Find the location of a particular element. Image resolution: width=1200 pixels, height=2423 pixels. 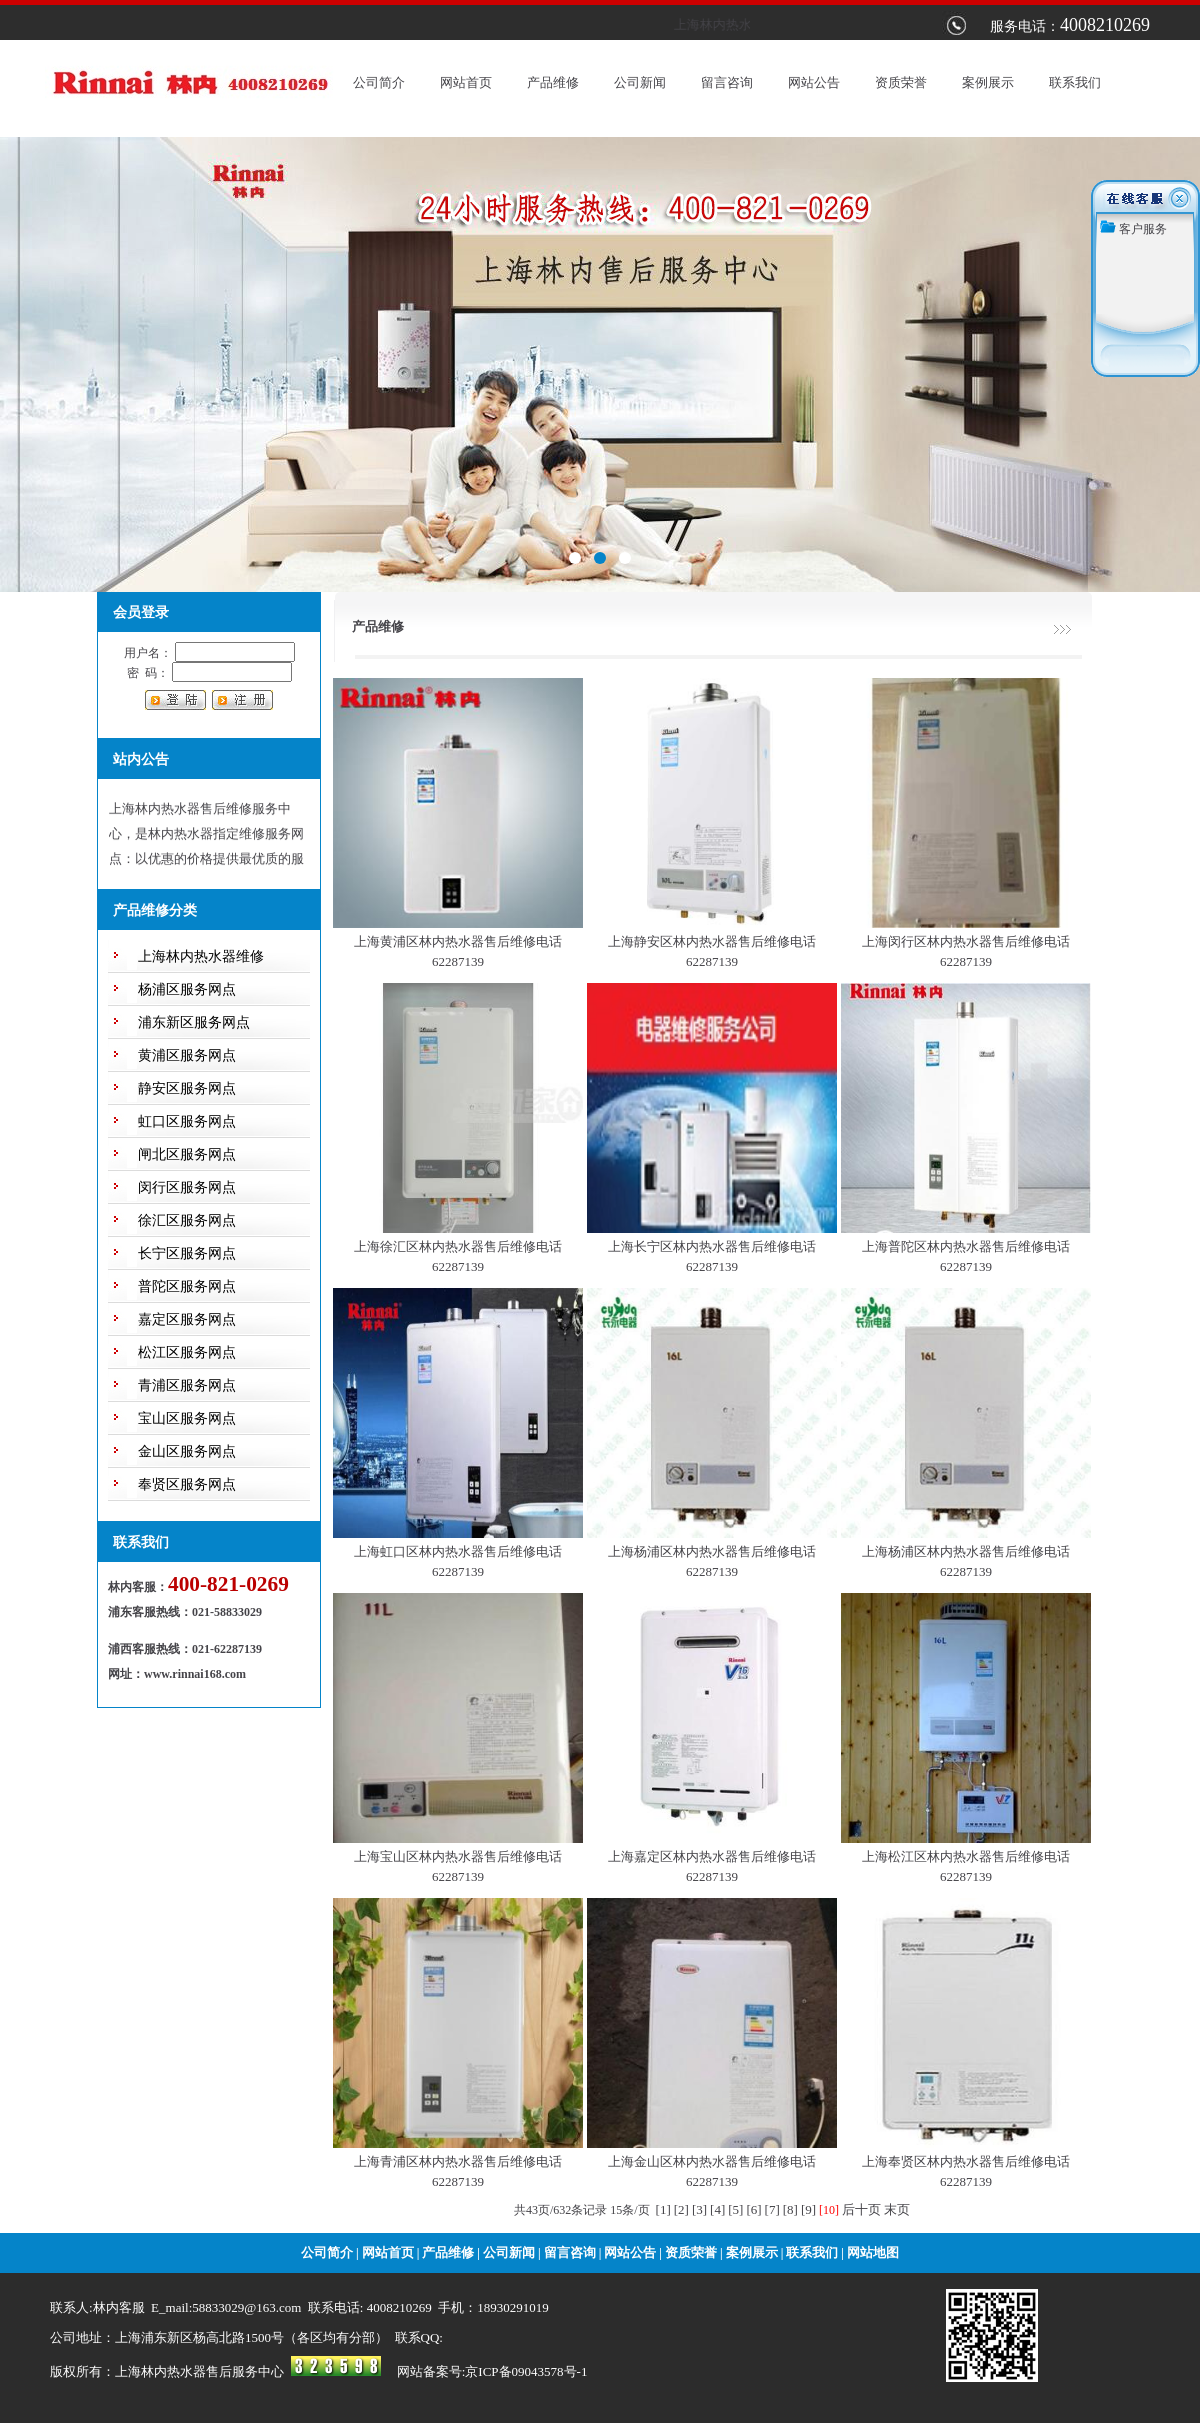

[9] is located at coordinates (808, 2209).